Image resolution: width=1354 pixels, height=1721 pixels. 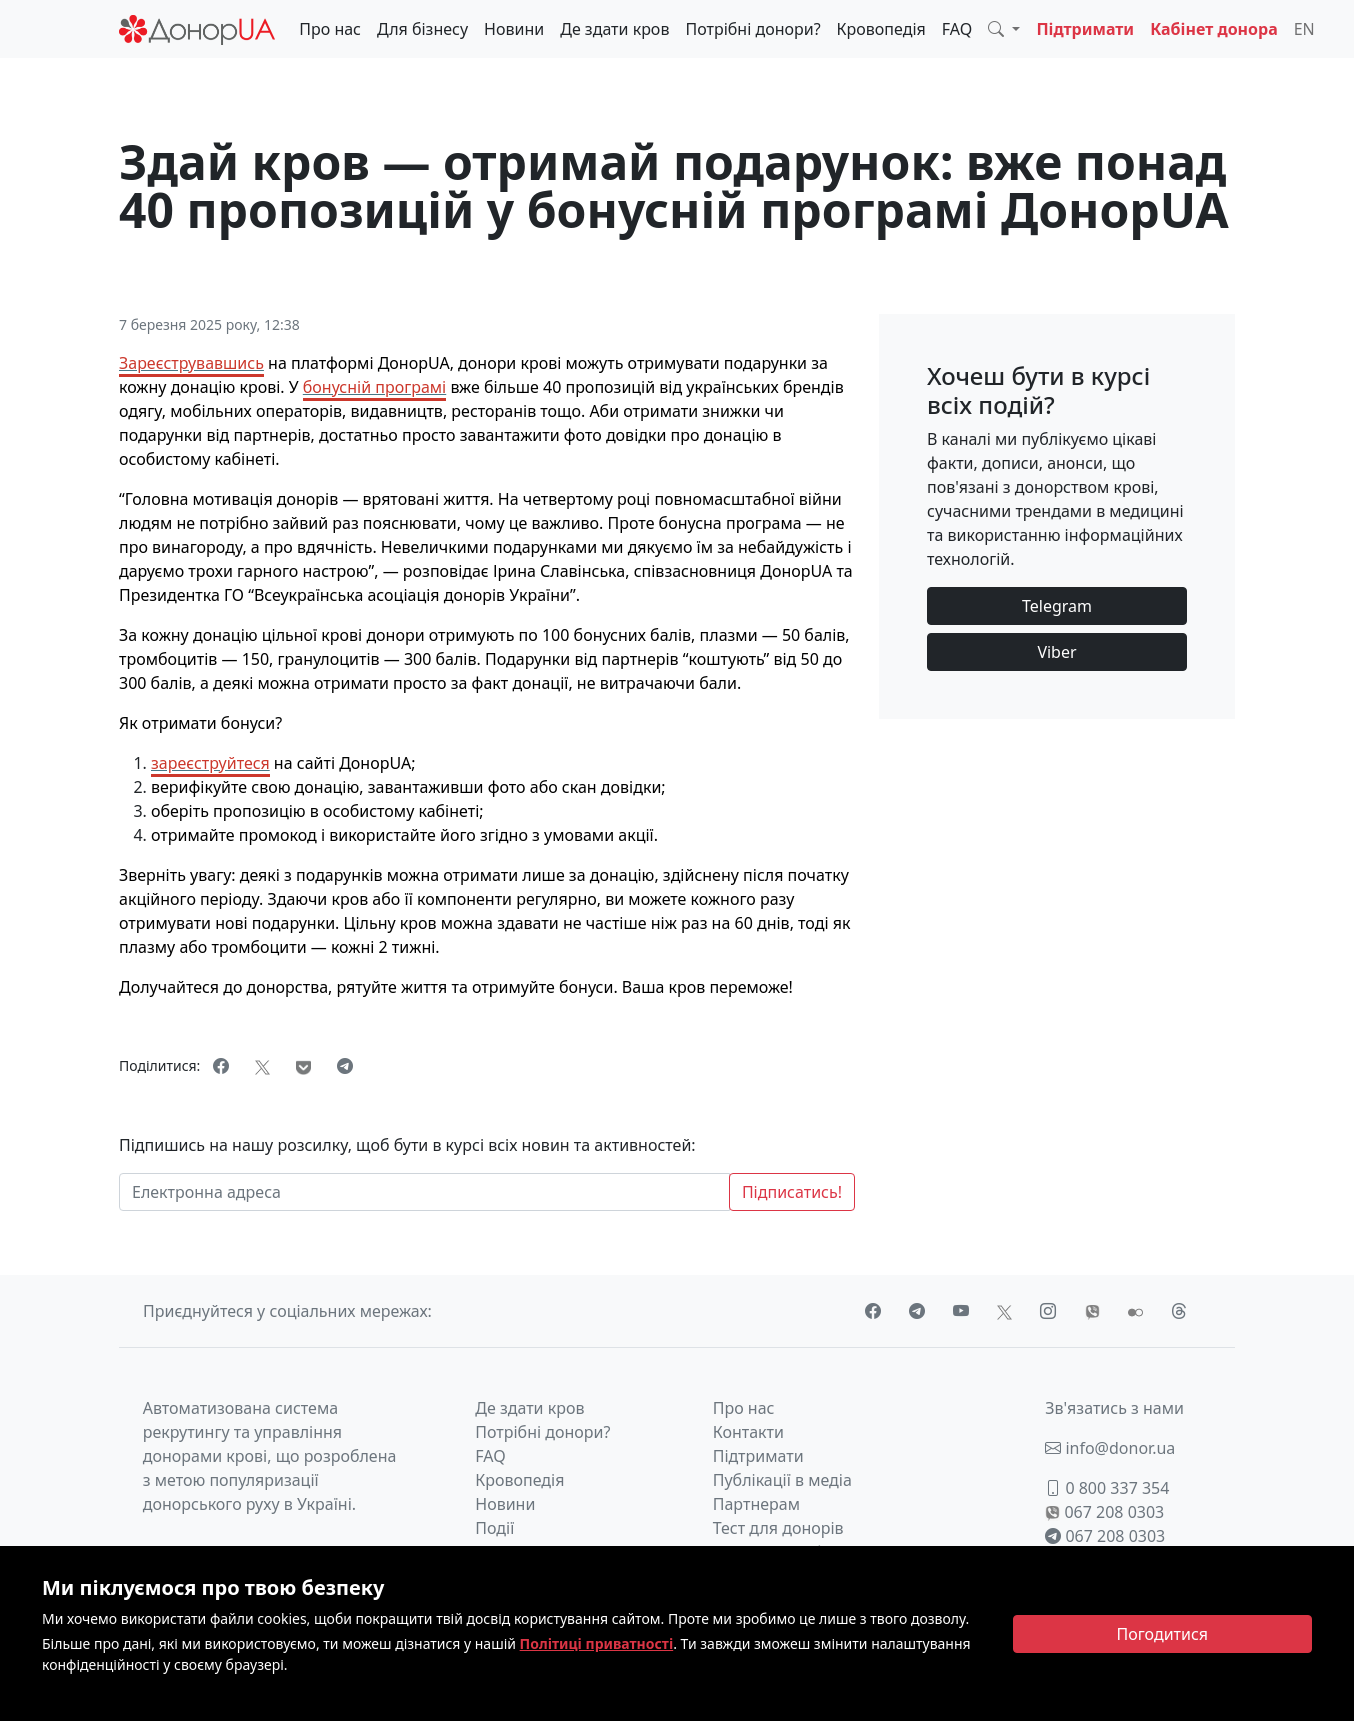 What do you see at coordinates (1114, 1408) in the screenshot?
I see `Зв'язатись з нами` at bounding box center [1114, 1408].